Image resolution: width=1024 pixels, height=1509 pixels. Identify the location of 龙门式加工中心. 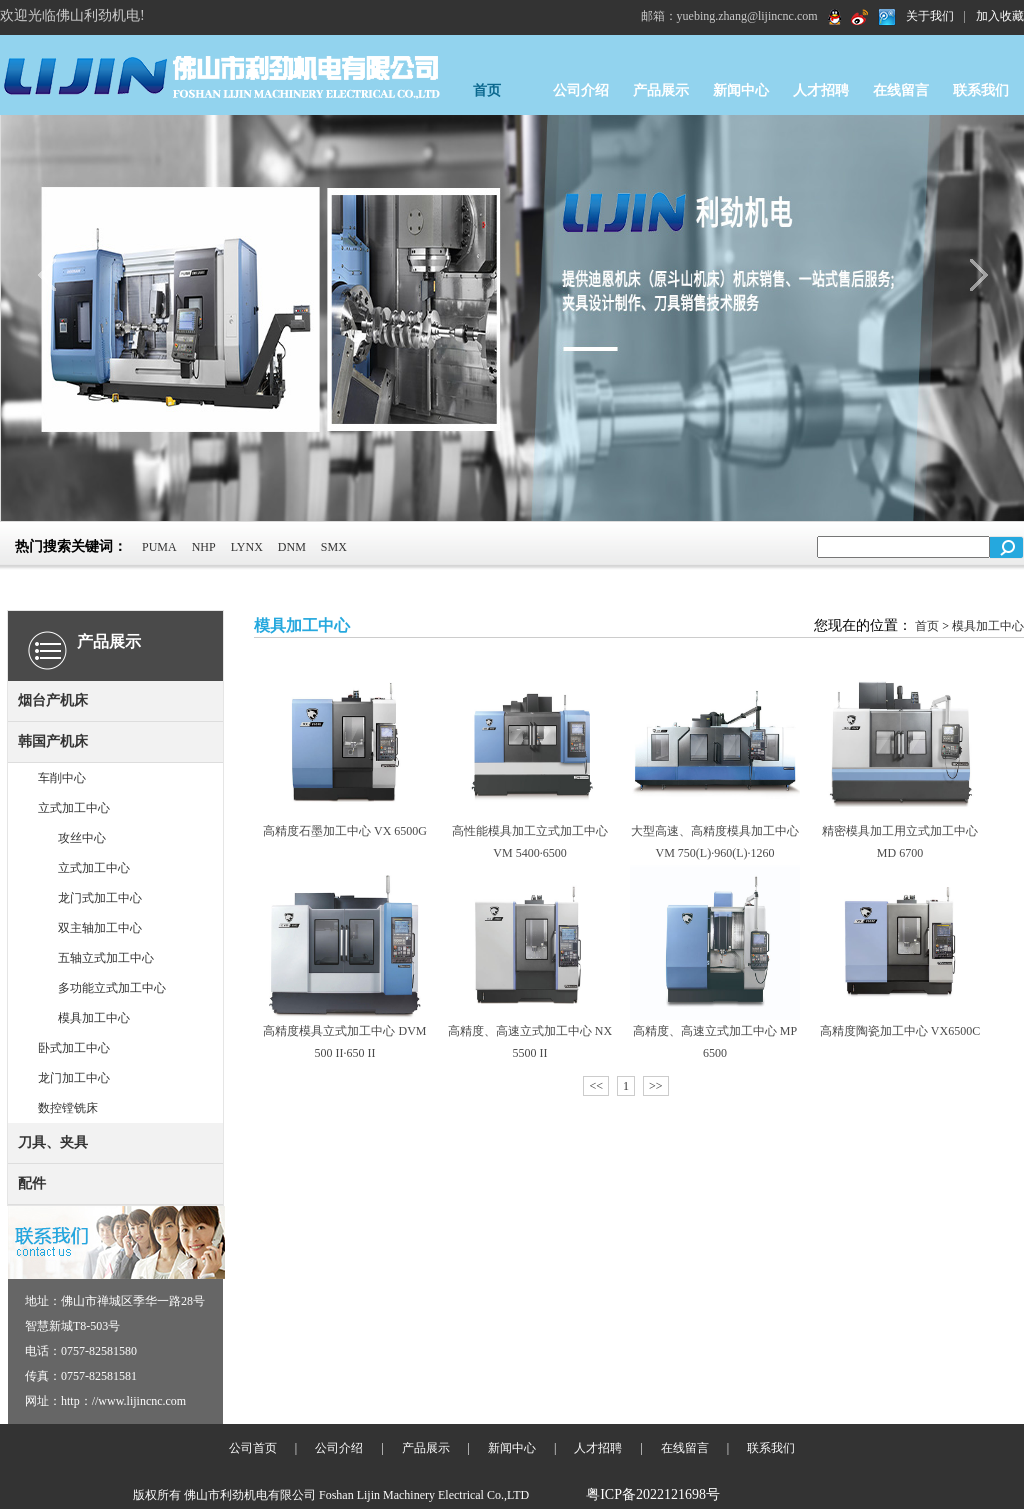
(100, 898).